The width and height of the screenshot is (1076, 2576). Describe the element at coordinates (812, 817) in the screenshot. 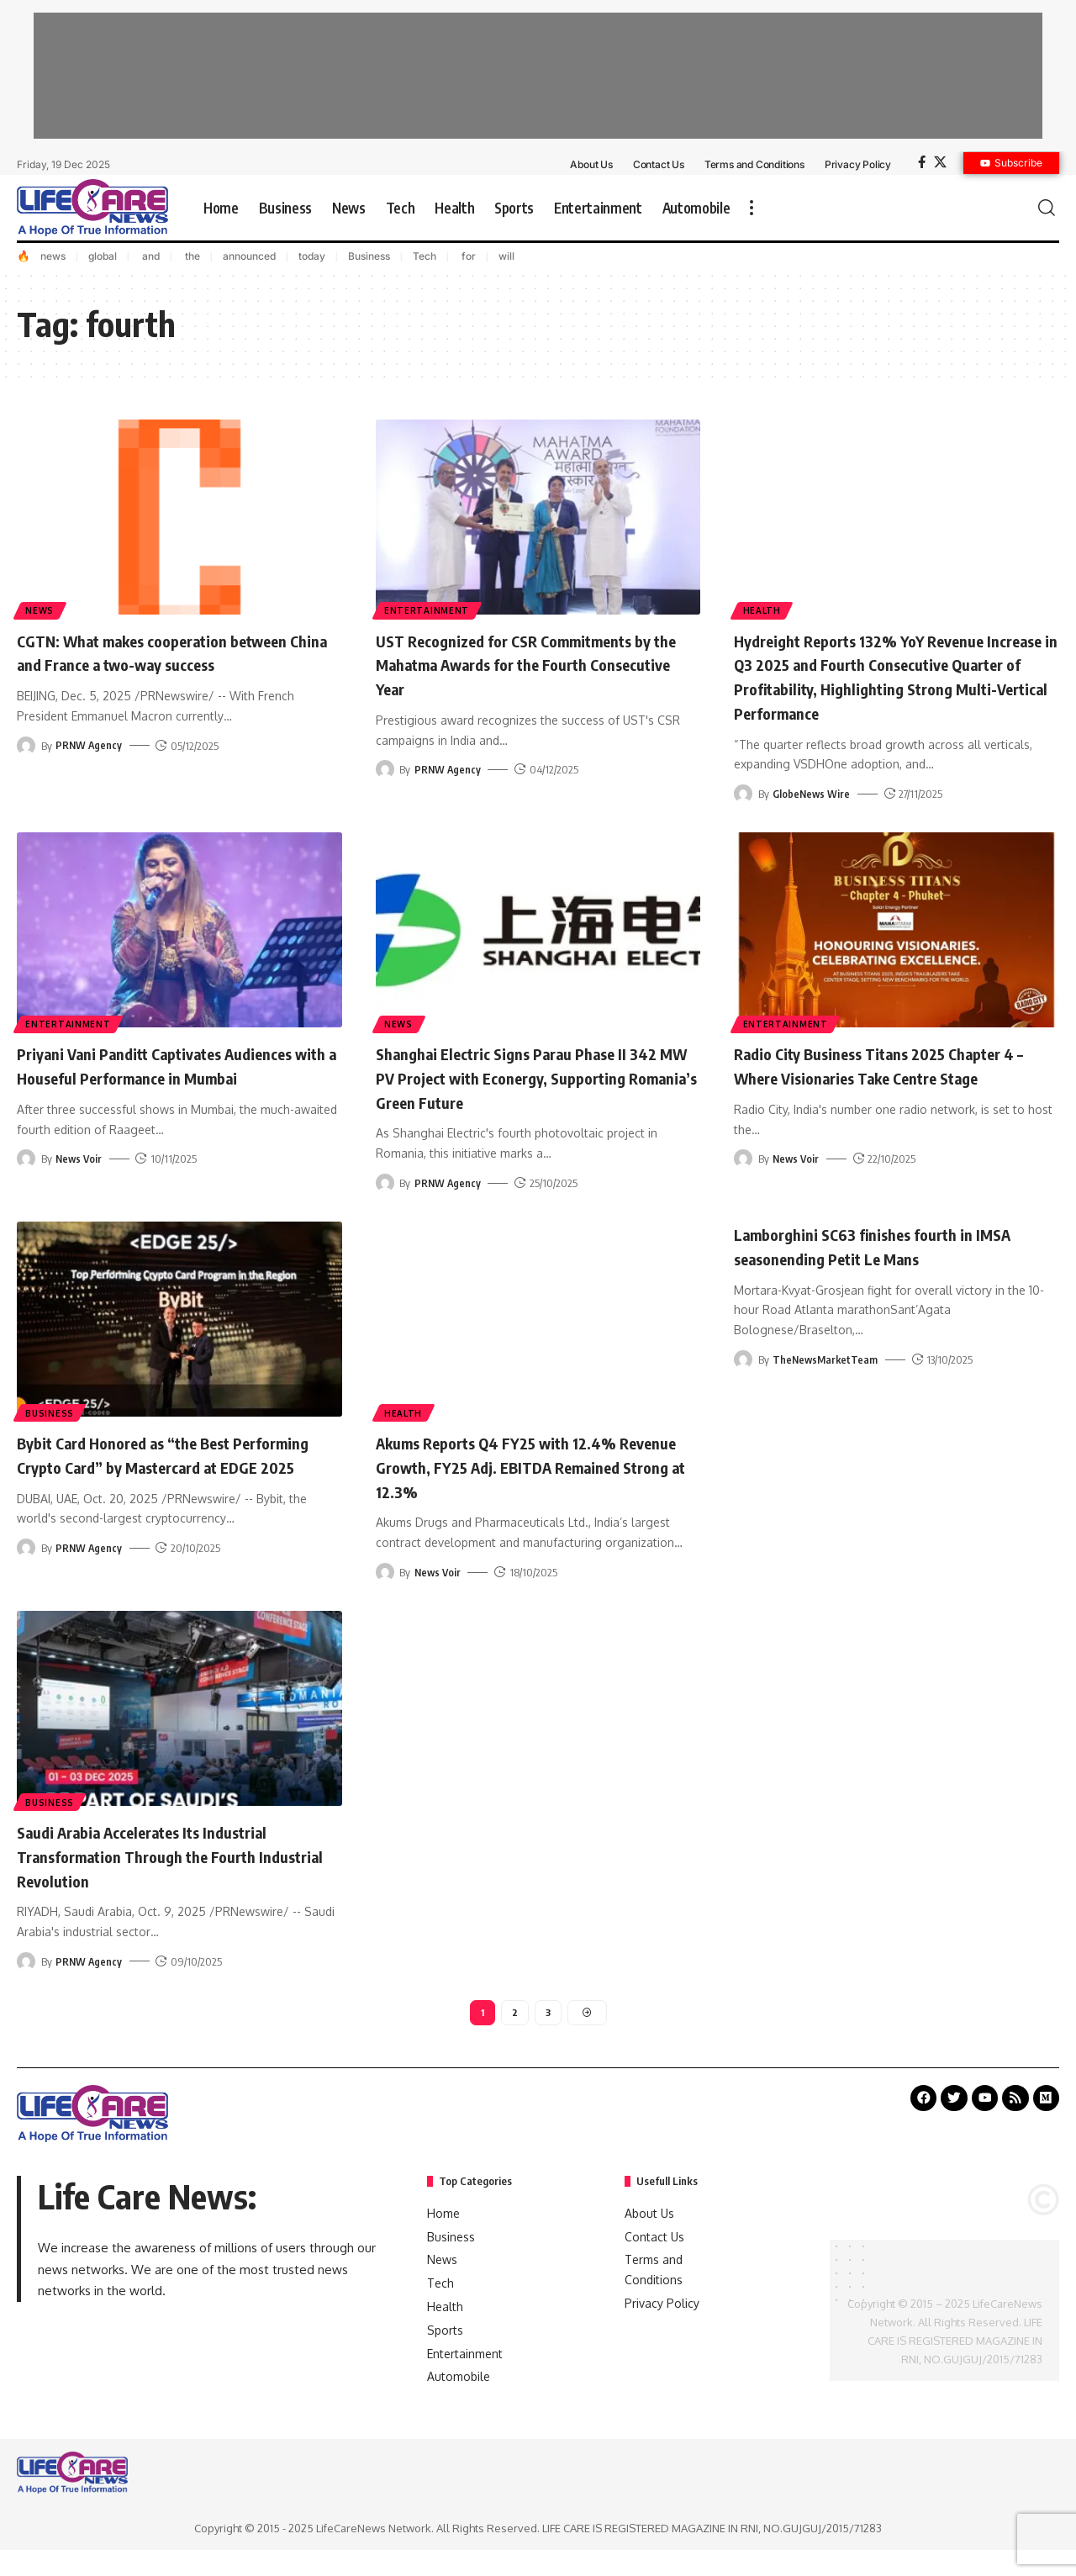

I see `GlobeNews Wire` at that location.